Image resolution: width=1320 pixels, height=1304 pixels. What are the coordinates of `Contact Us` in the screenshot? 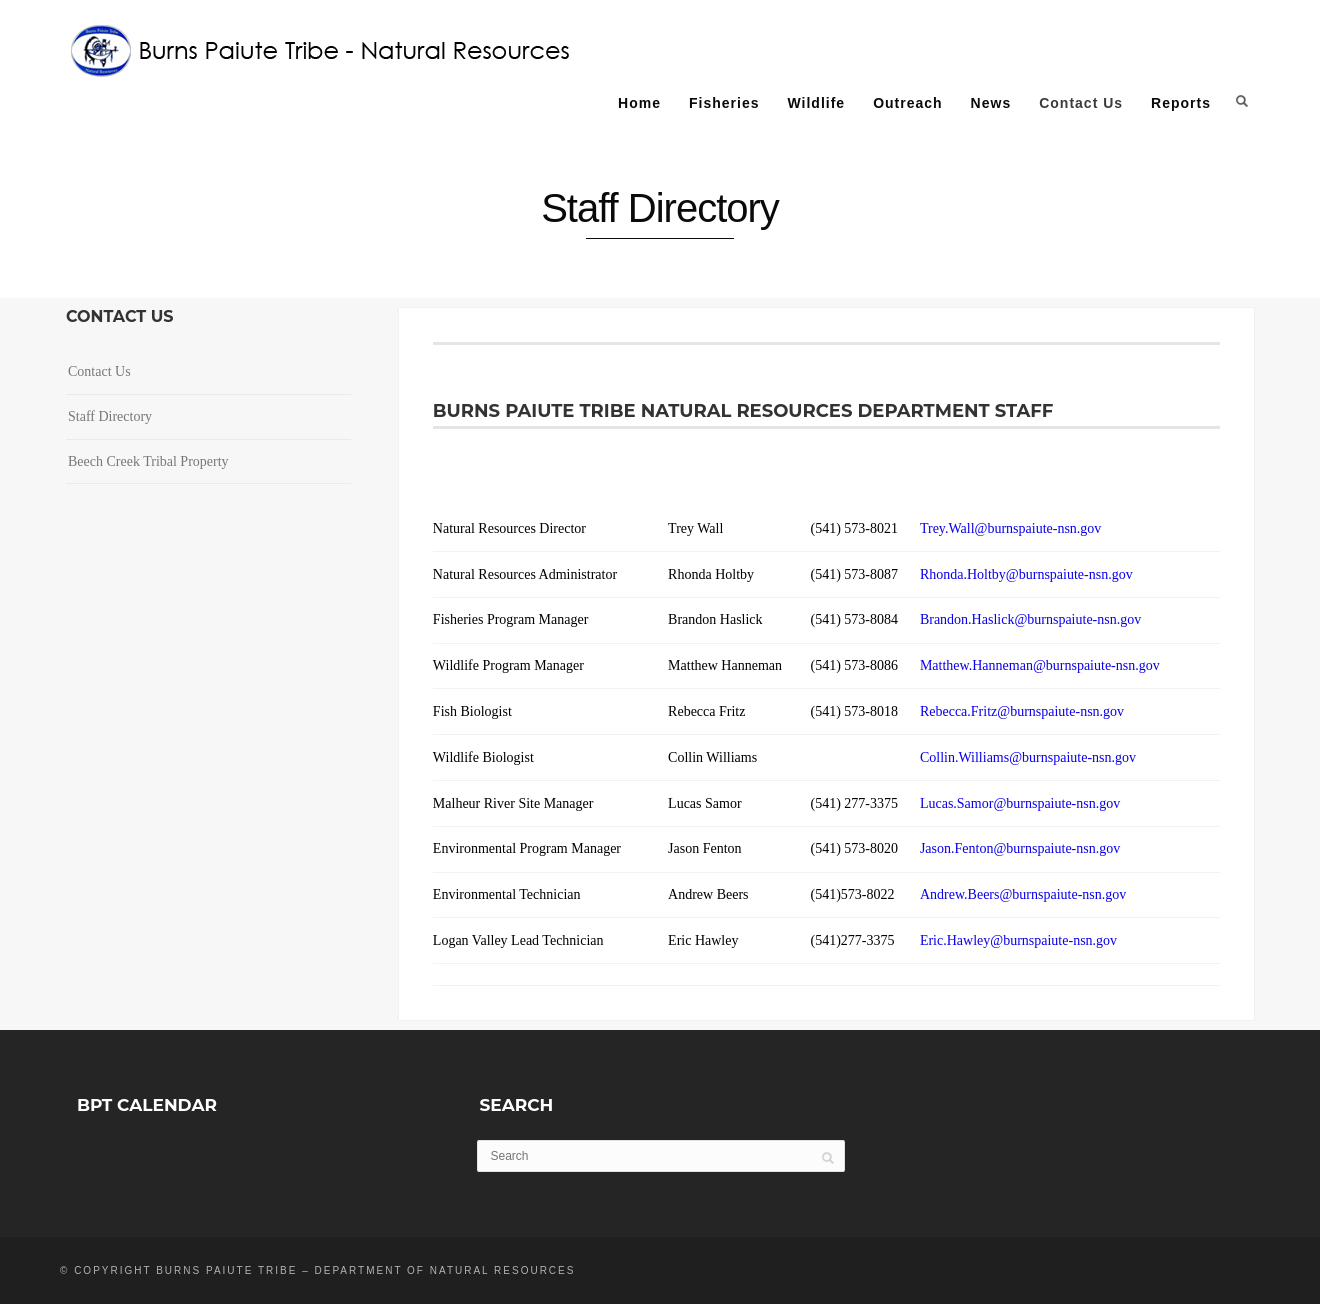 It's located at (1081, 103).